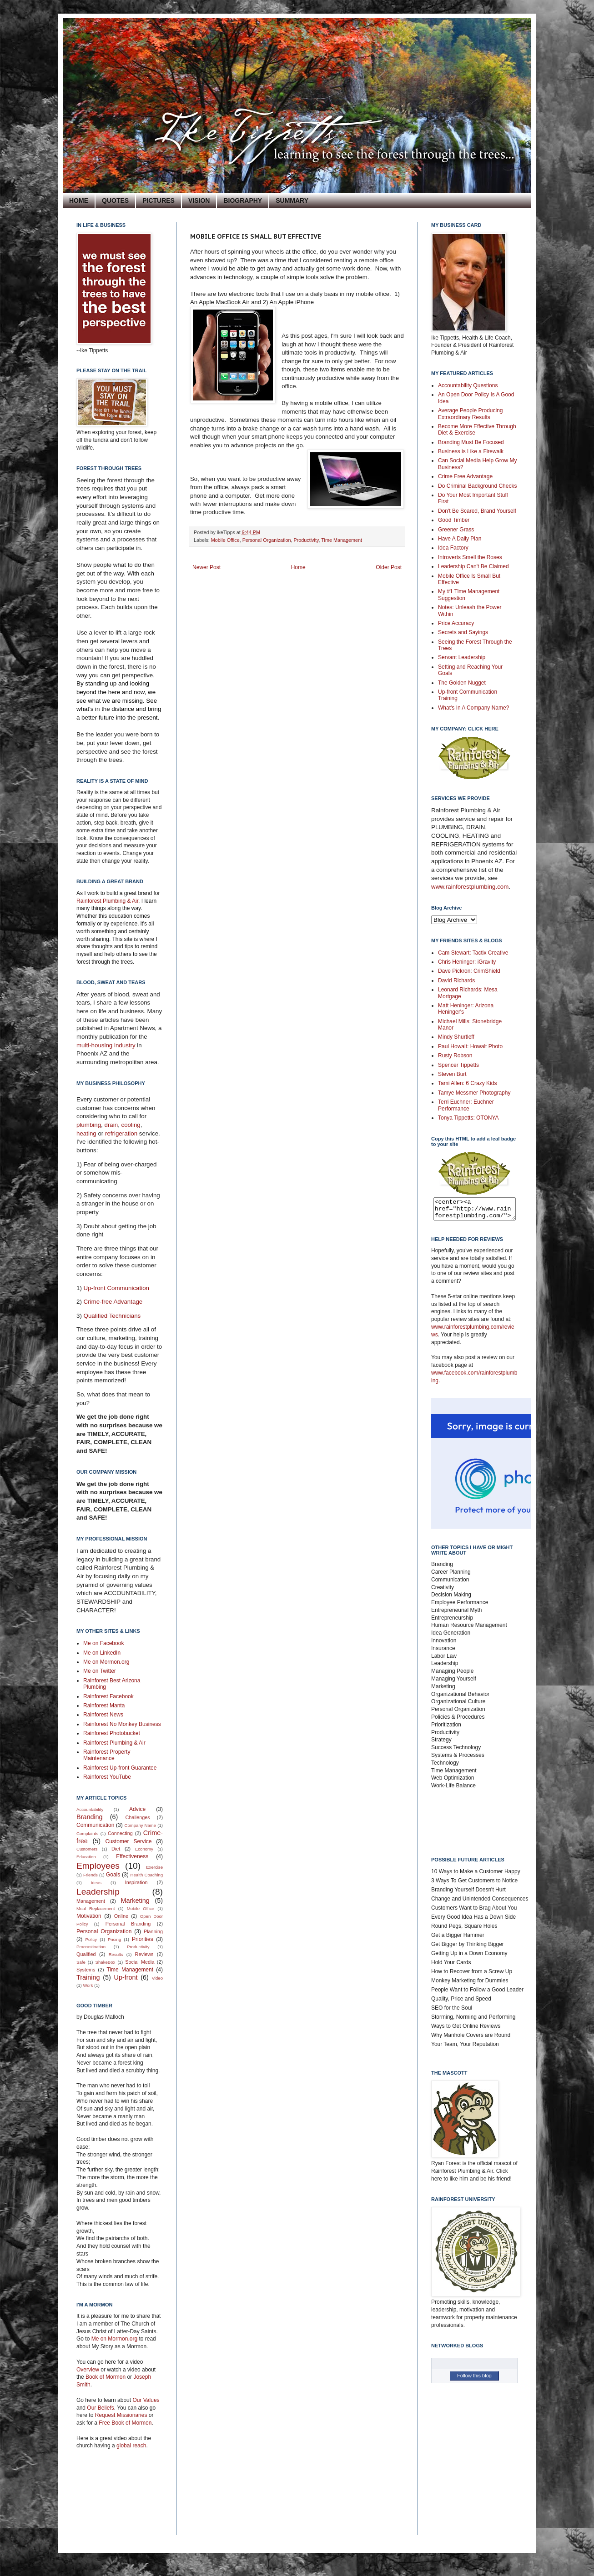  Describe the element at coordinates (89, 1809) in the screenshot. I see `Accountability` at that location.